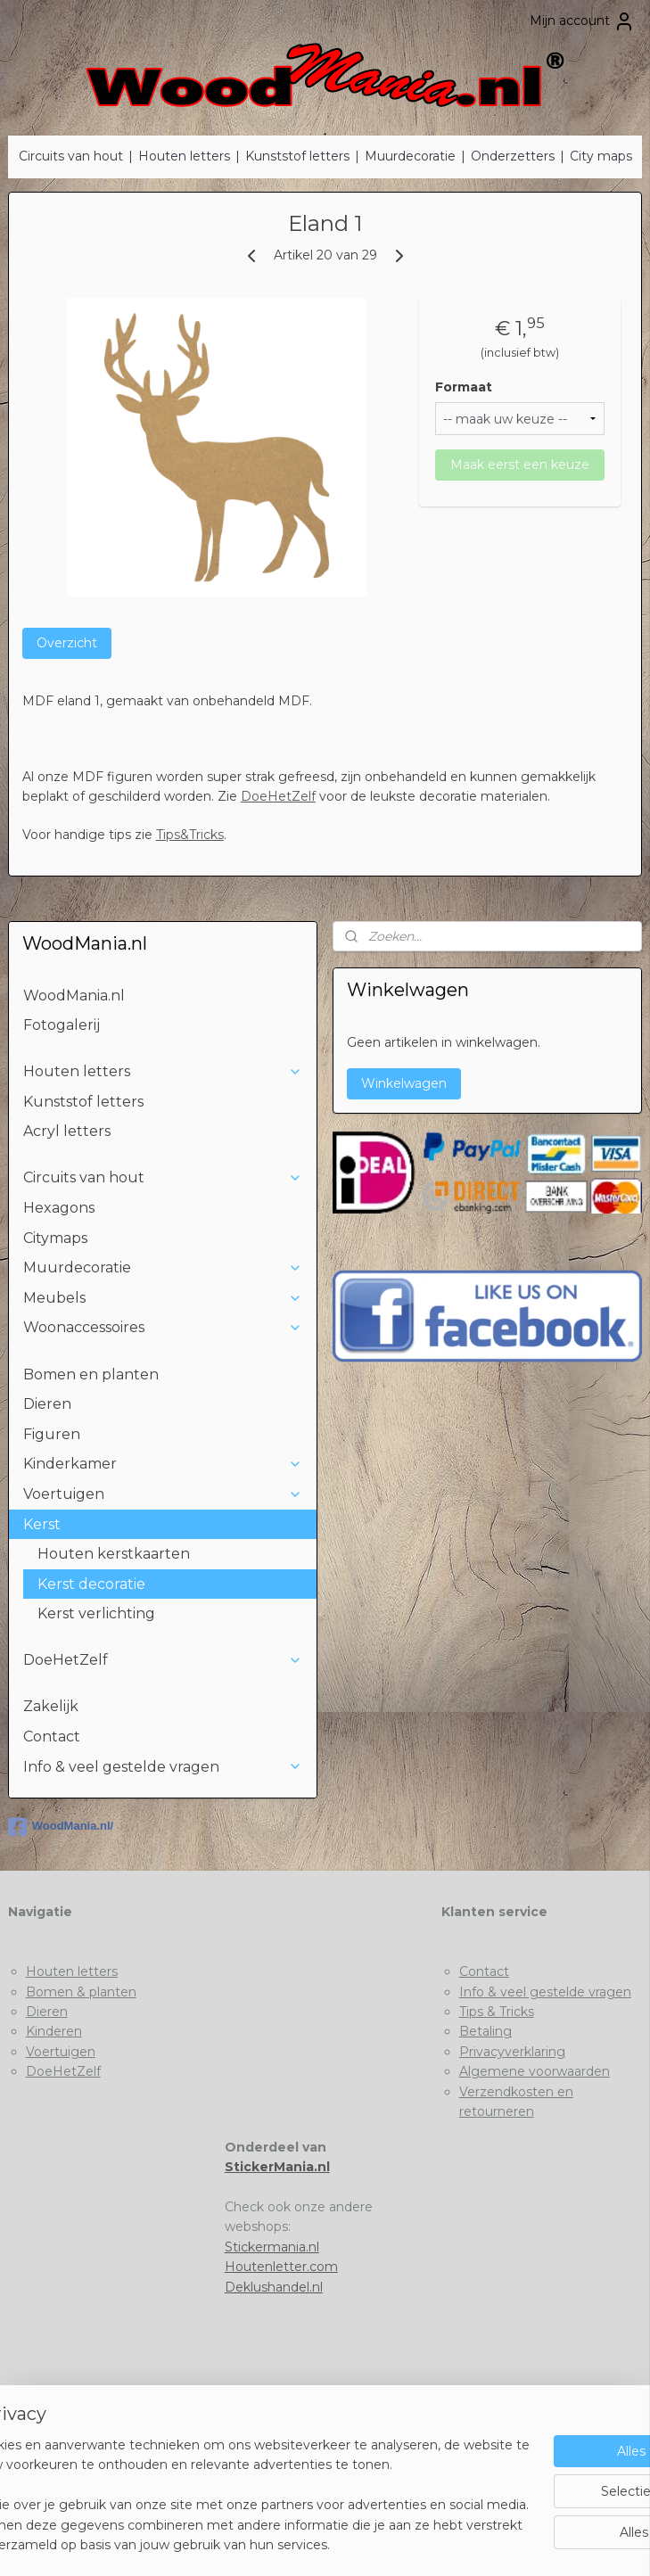 The width and height of the screenshot is (650, 2576). I want to click on City maps, so click(601, 156).